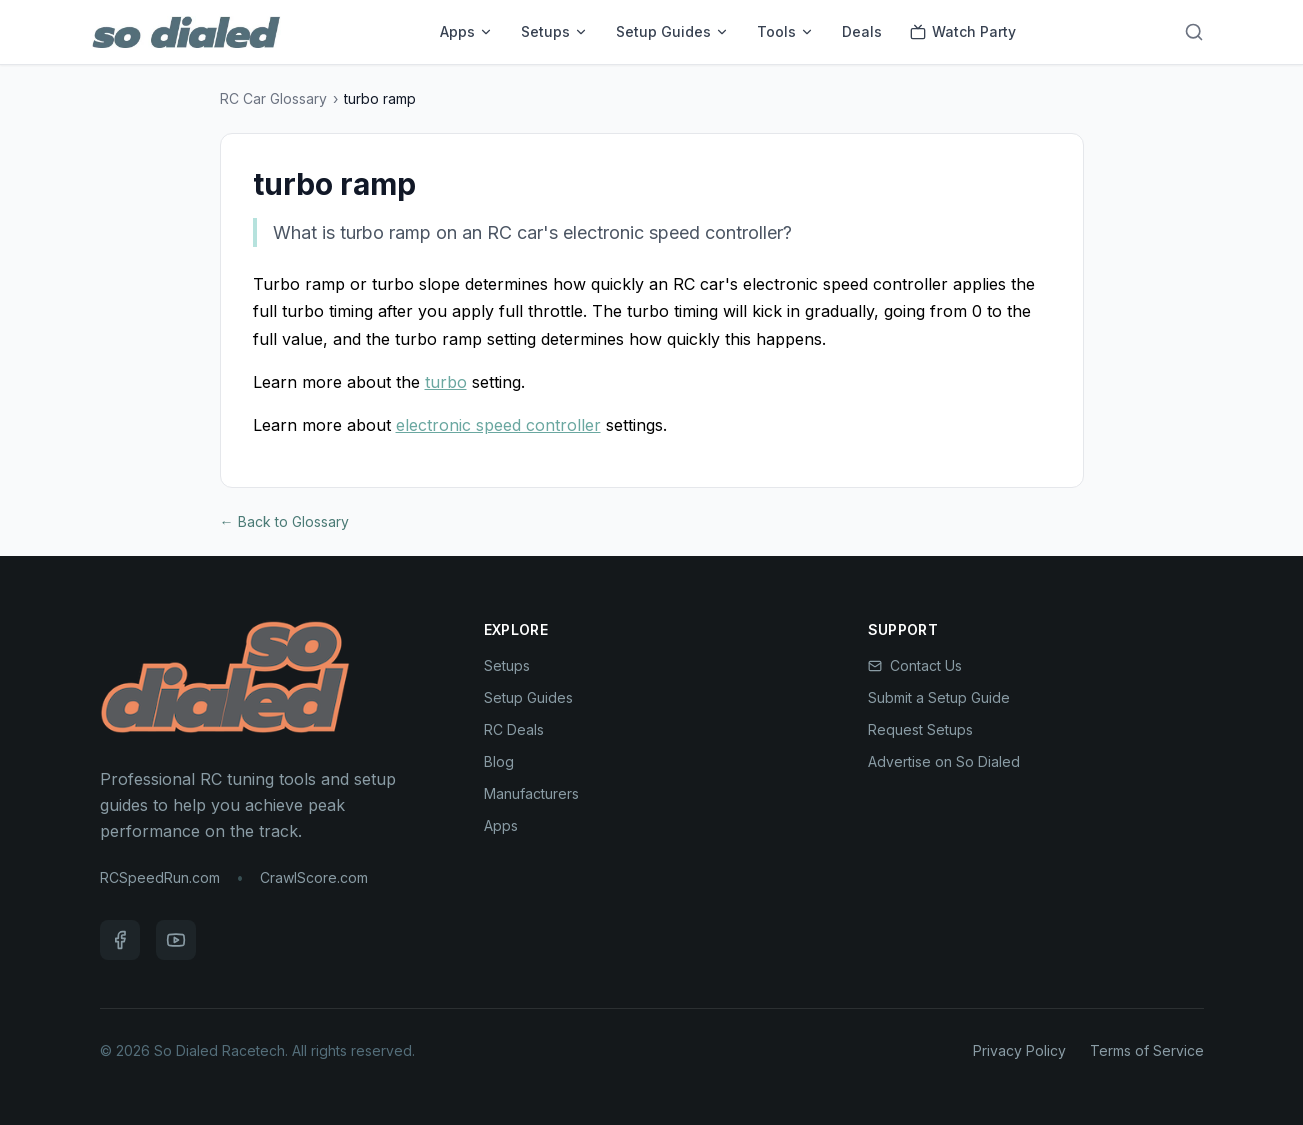  I want to click on Manufacturers, so click(531, 793).